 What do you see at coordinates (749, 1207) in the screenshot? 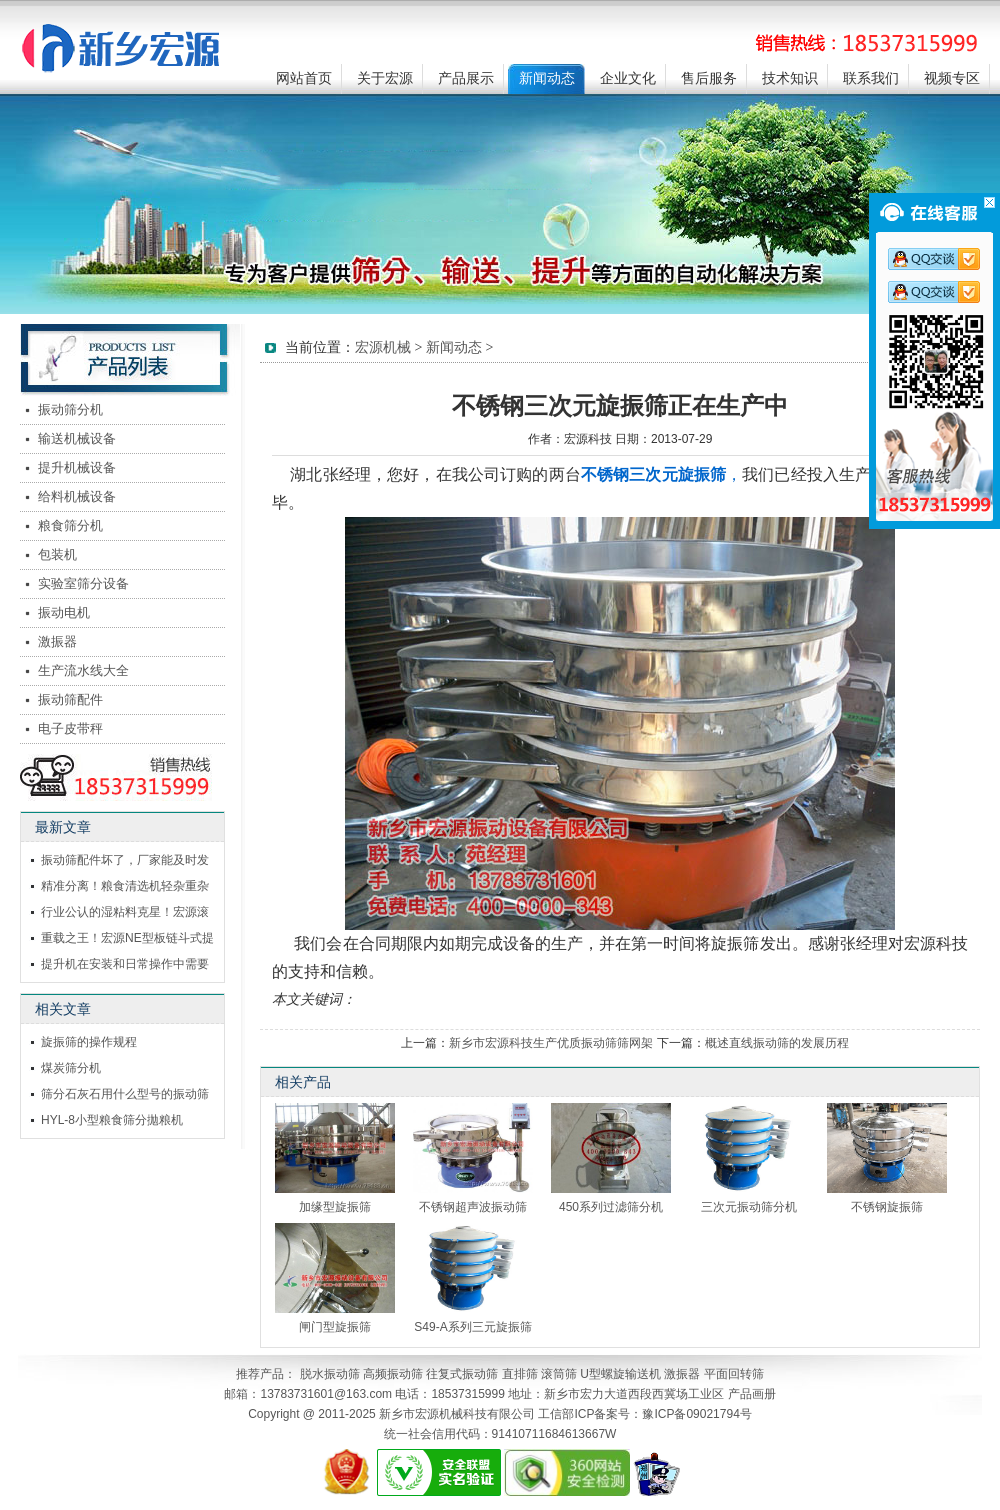
I see `三次元振动筛分机` at bounding box center [749, 1207].